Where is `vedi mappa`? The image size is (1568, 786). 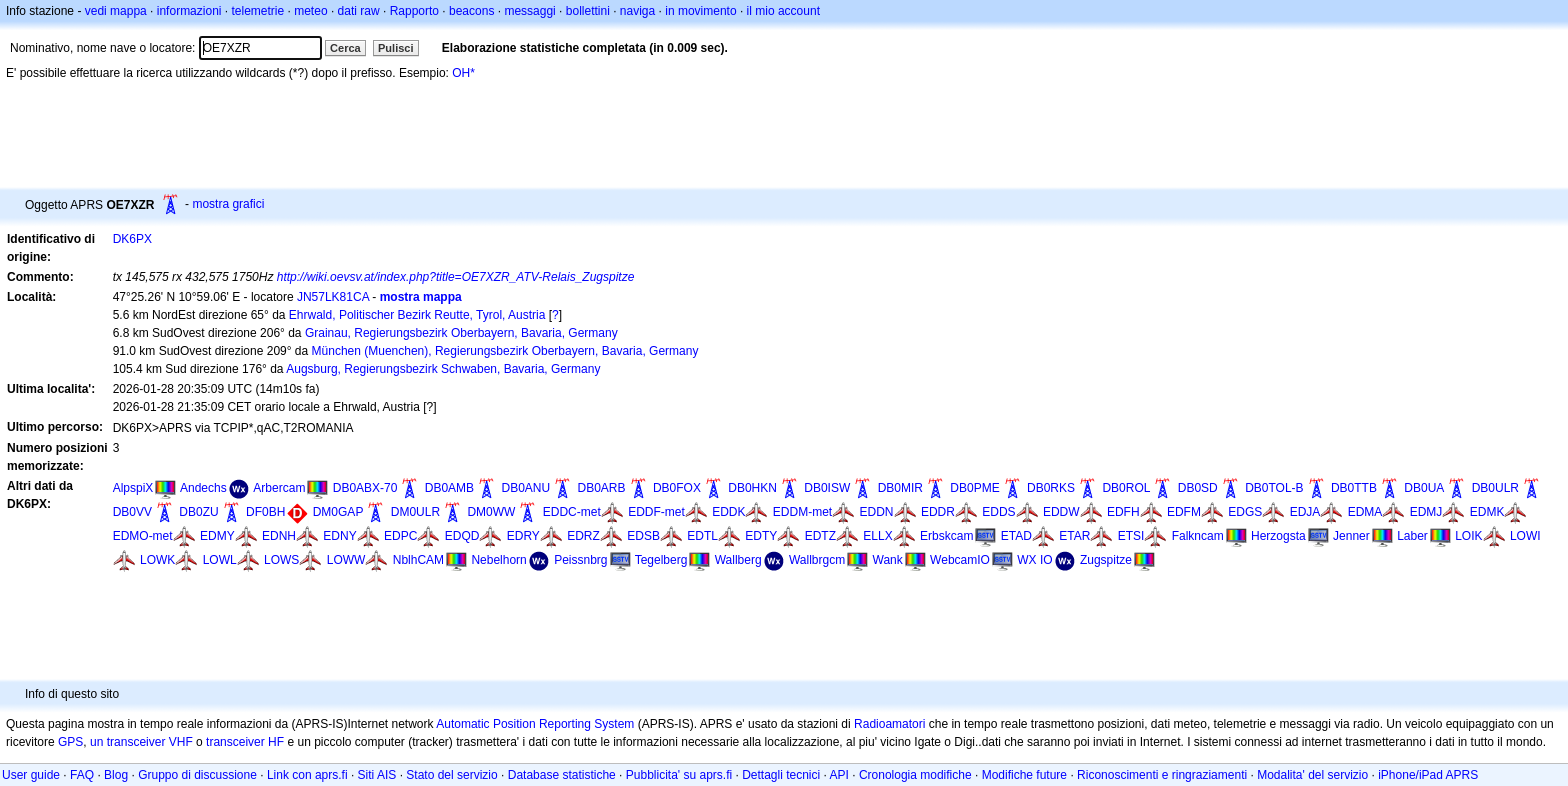
vedi mappa is located at coordinates (116, 11).